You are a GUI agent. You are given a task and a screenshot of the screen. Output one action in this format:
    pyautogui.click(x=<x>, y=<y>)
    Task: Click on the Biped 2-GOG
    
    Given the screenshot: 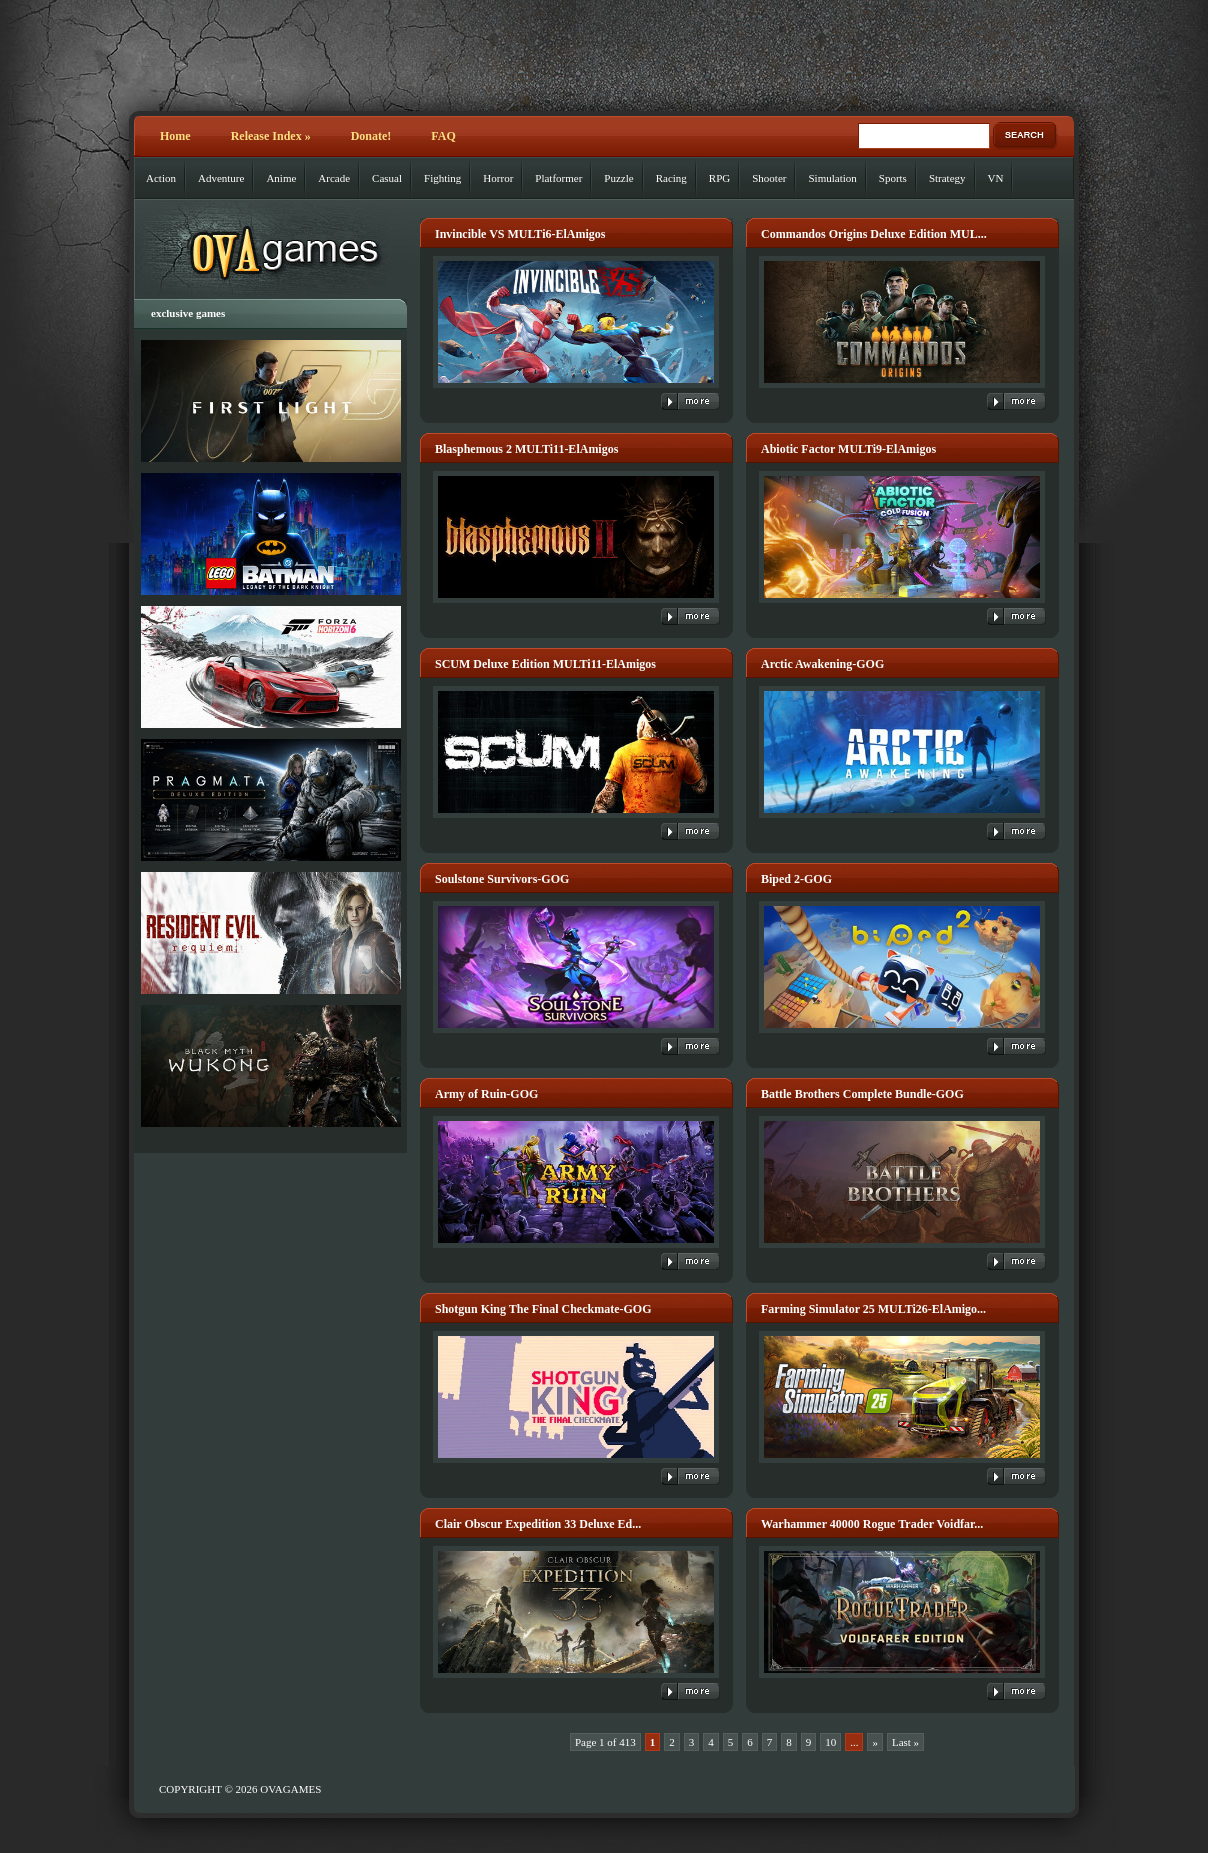 What is the action you would take?
    pyautogui.click(x=796, y=879)
    